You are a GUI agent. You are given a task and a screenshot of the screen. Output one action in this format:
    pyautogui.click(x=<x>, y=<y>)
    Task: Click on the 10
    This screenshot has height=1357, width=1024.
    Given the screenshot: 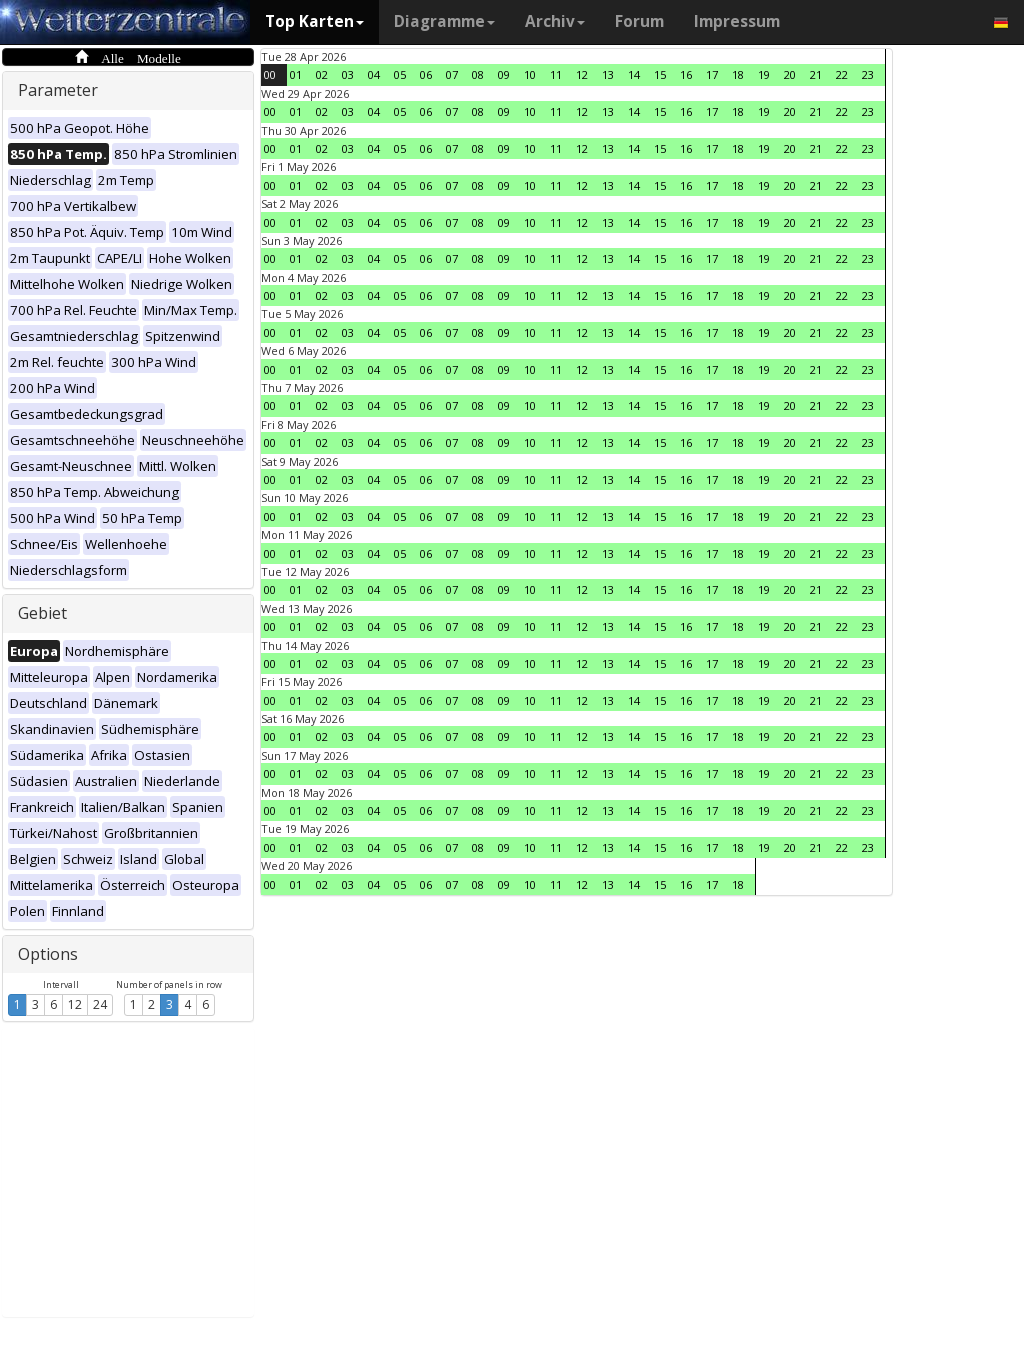 What is the action you would take?
    pyautogui.click(x=530, y=74)
    